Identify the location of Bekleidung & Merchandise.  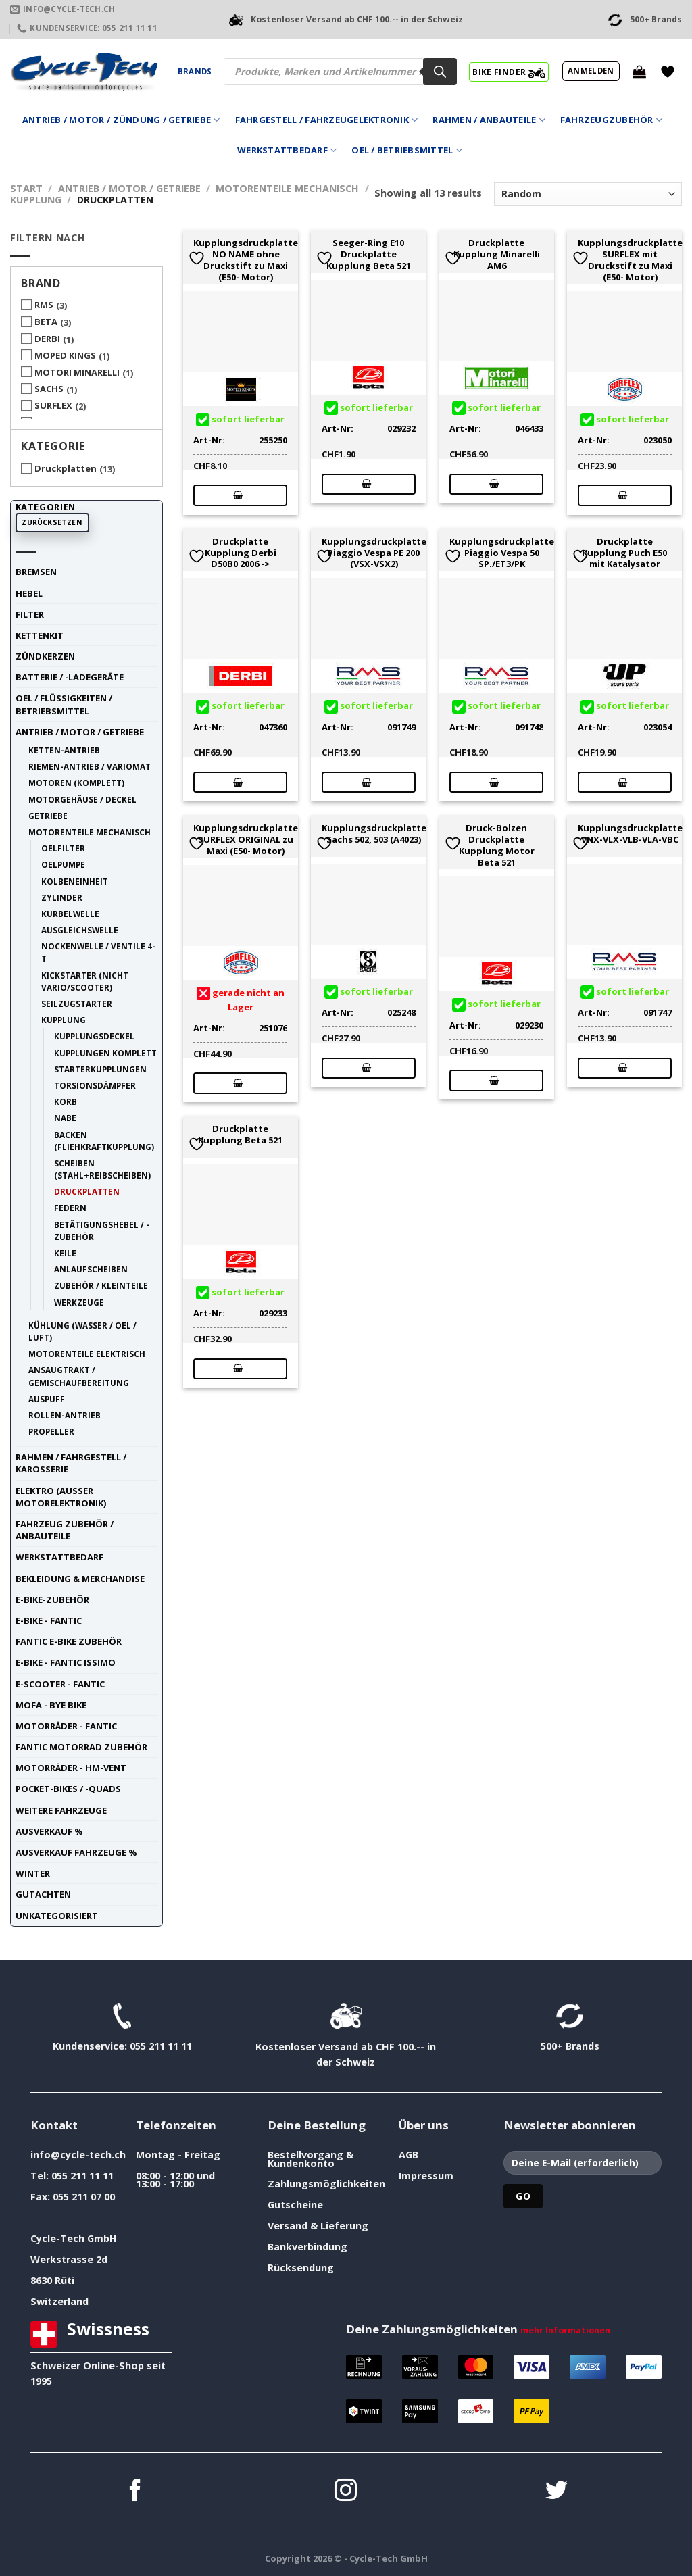
(80, 1578).